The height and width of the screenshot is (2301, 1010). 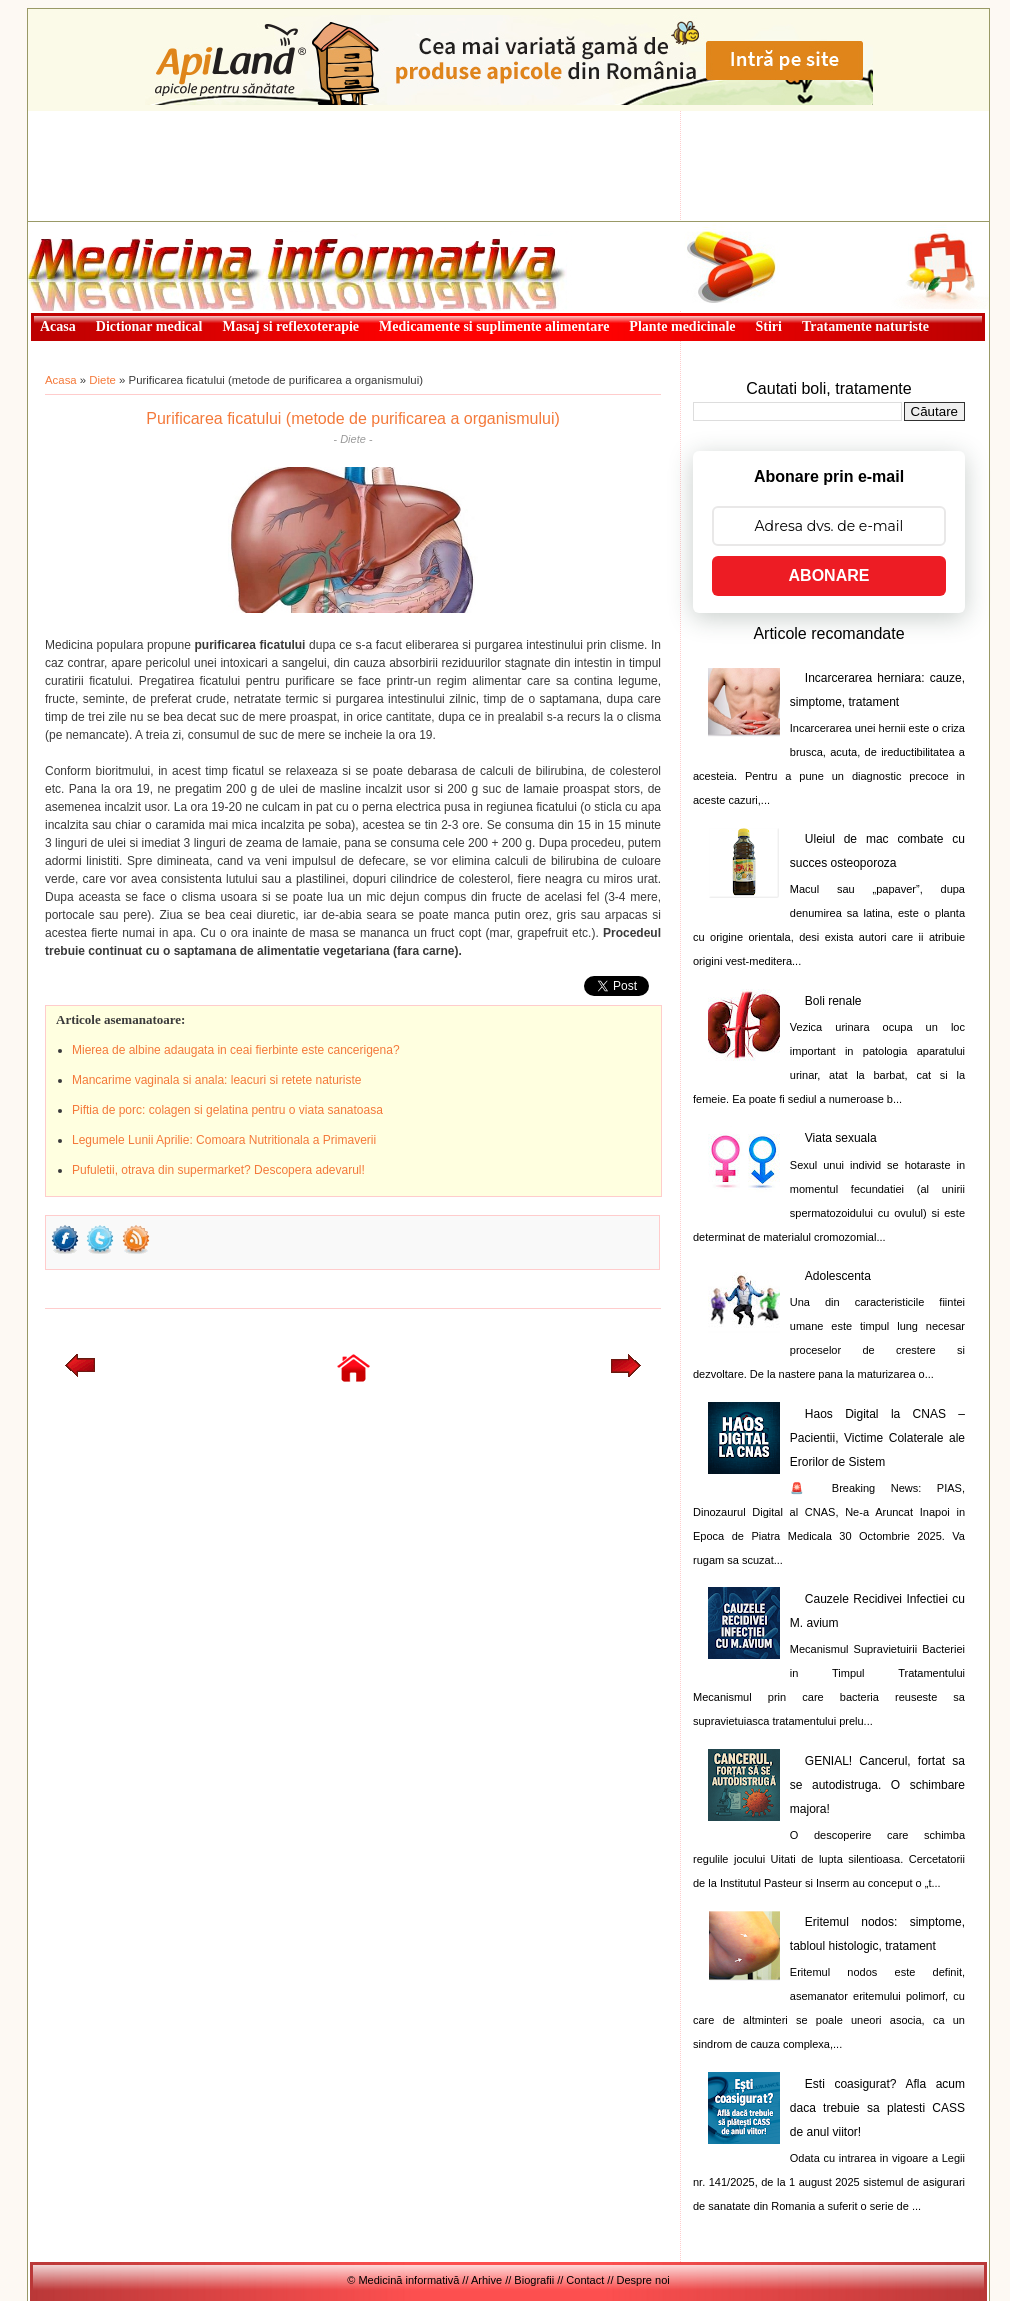 What do you see at coordinates (236, 1050) in the screenshot?
I see `Mierea de albine adaugata in ceai fierbinte este cancerigena?` at bounding box center [236, 1050].